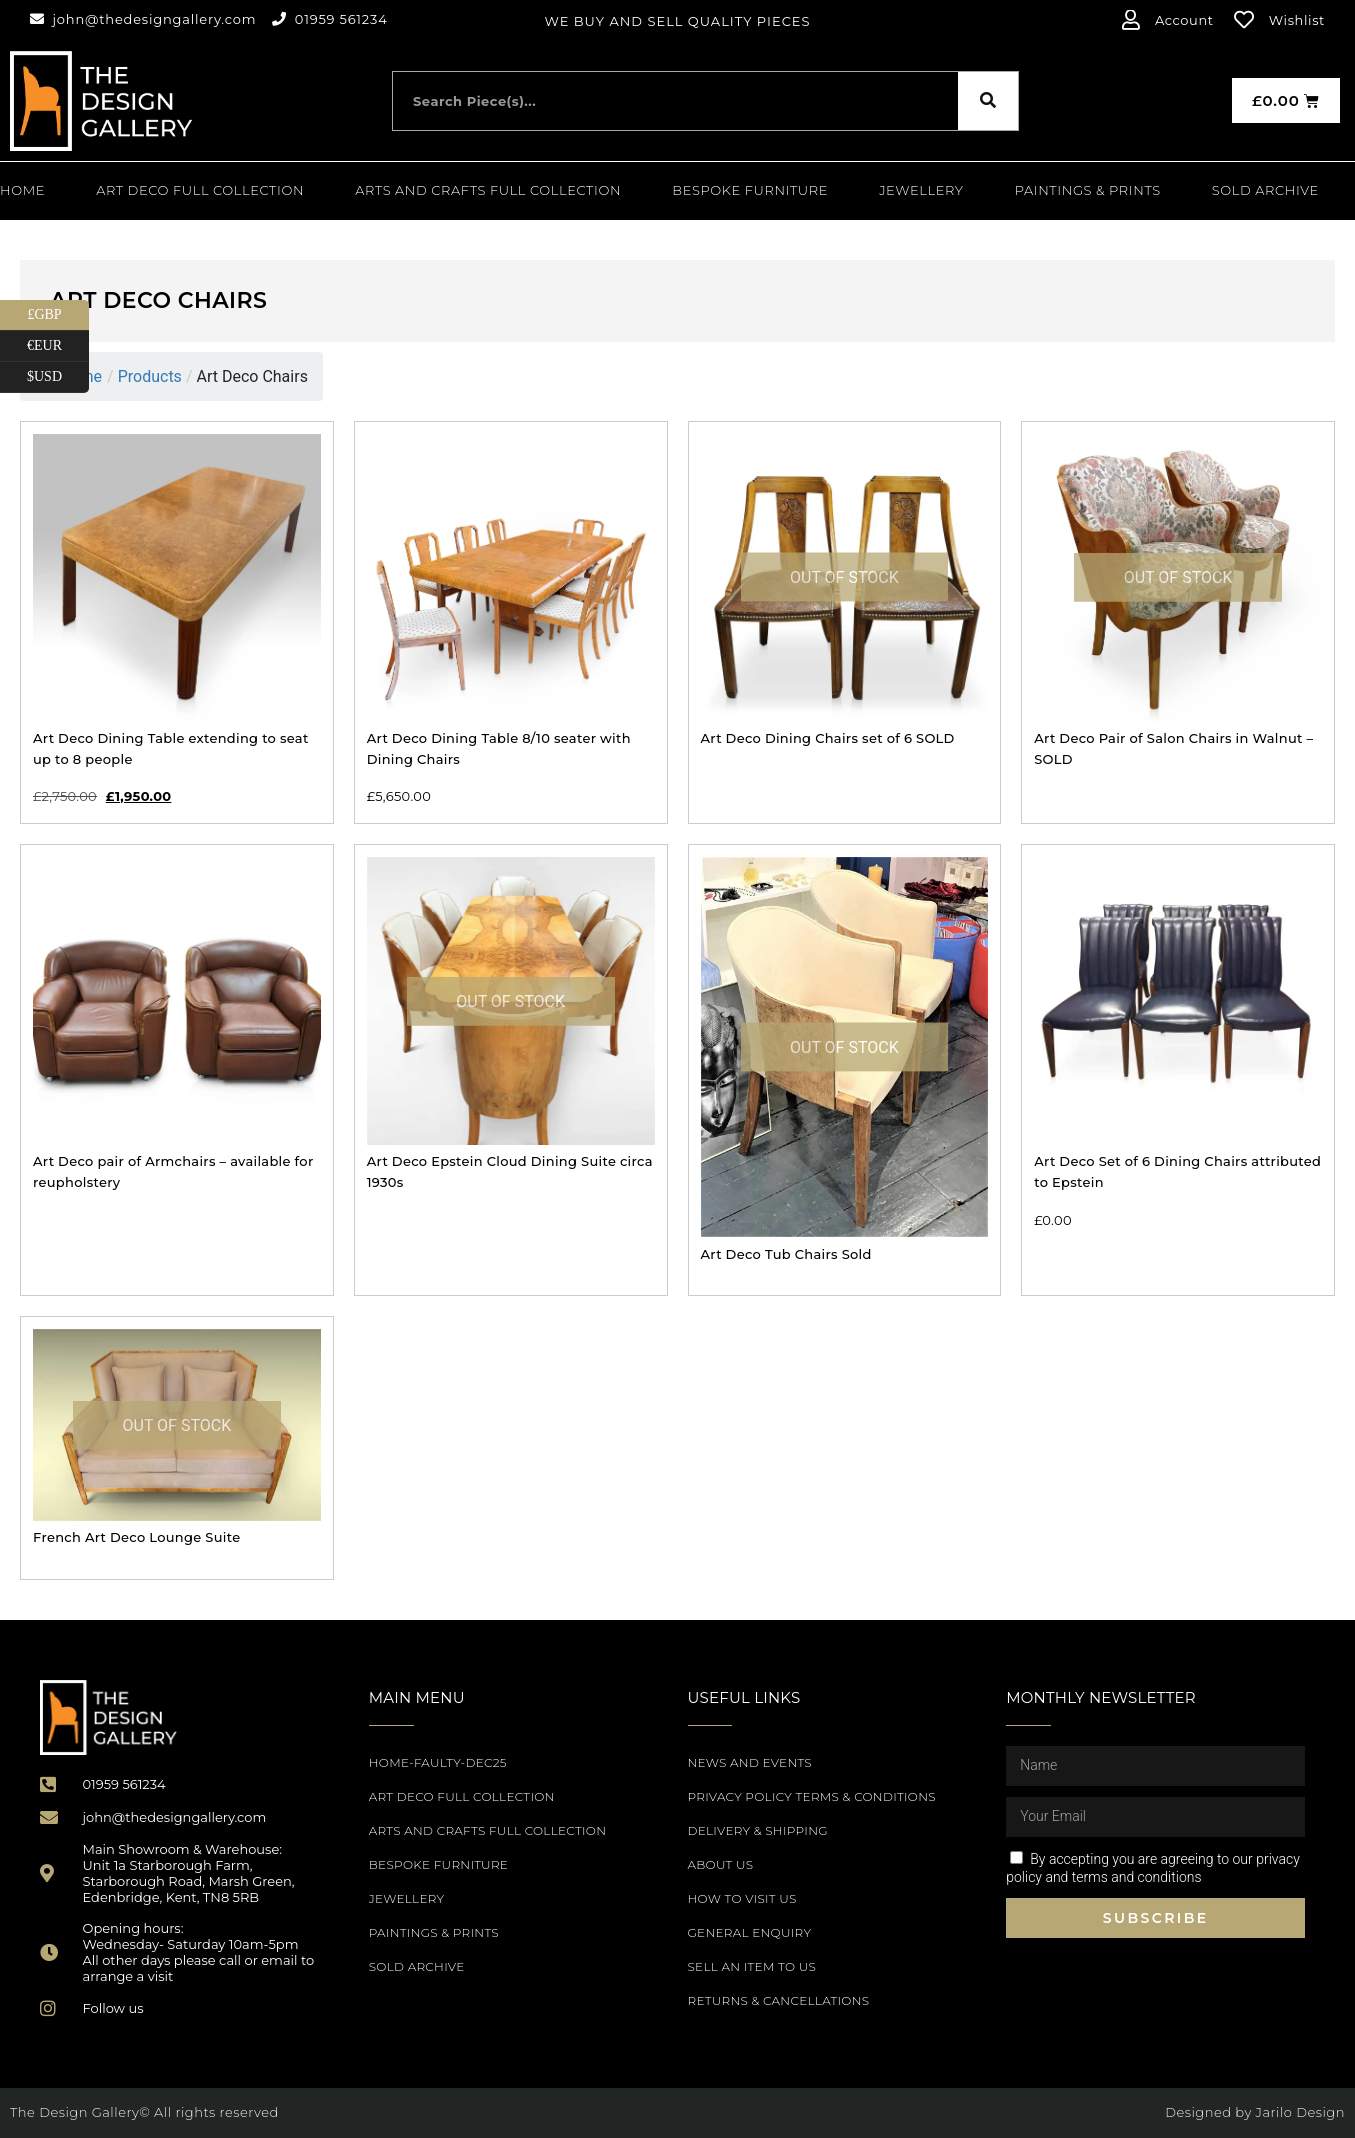 The image size is (1355, 2138). What do you see at coordinates (58, 346) in the screenshot?
I see `€EUR` at bounding box center [58, 346].